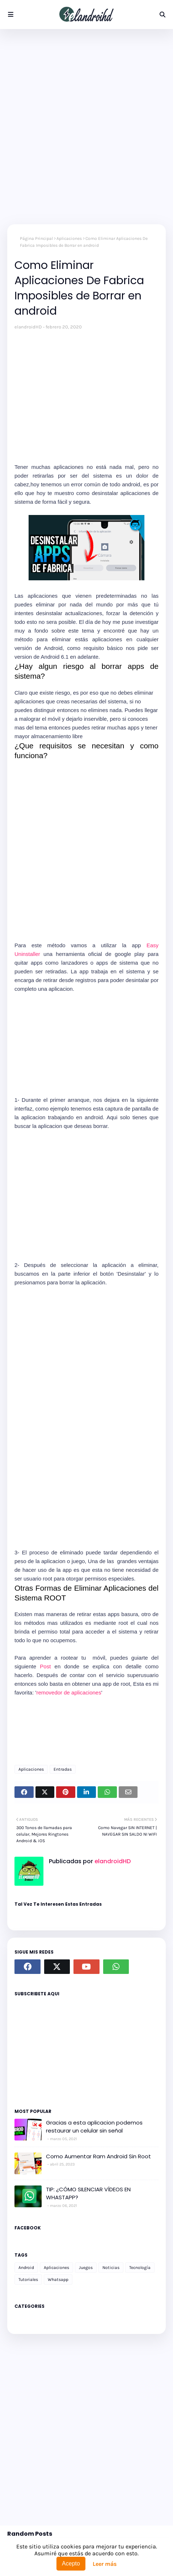  I want to click on Acepto, so click(71, 2563).